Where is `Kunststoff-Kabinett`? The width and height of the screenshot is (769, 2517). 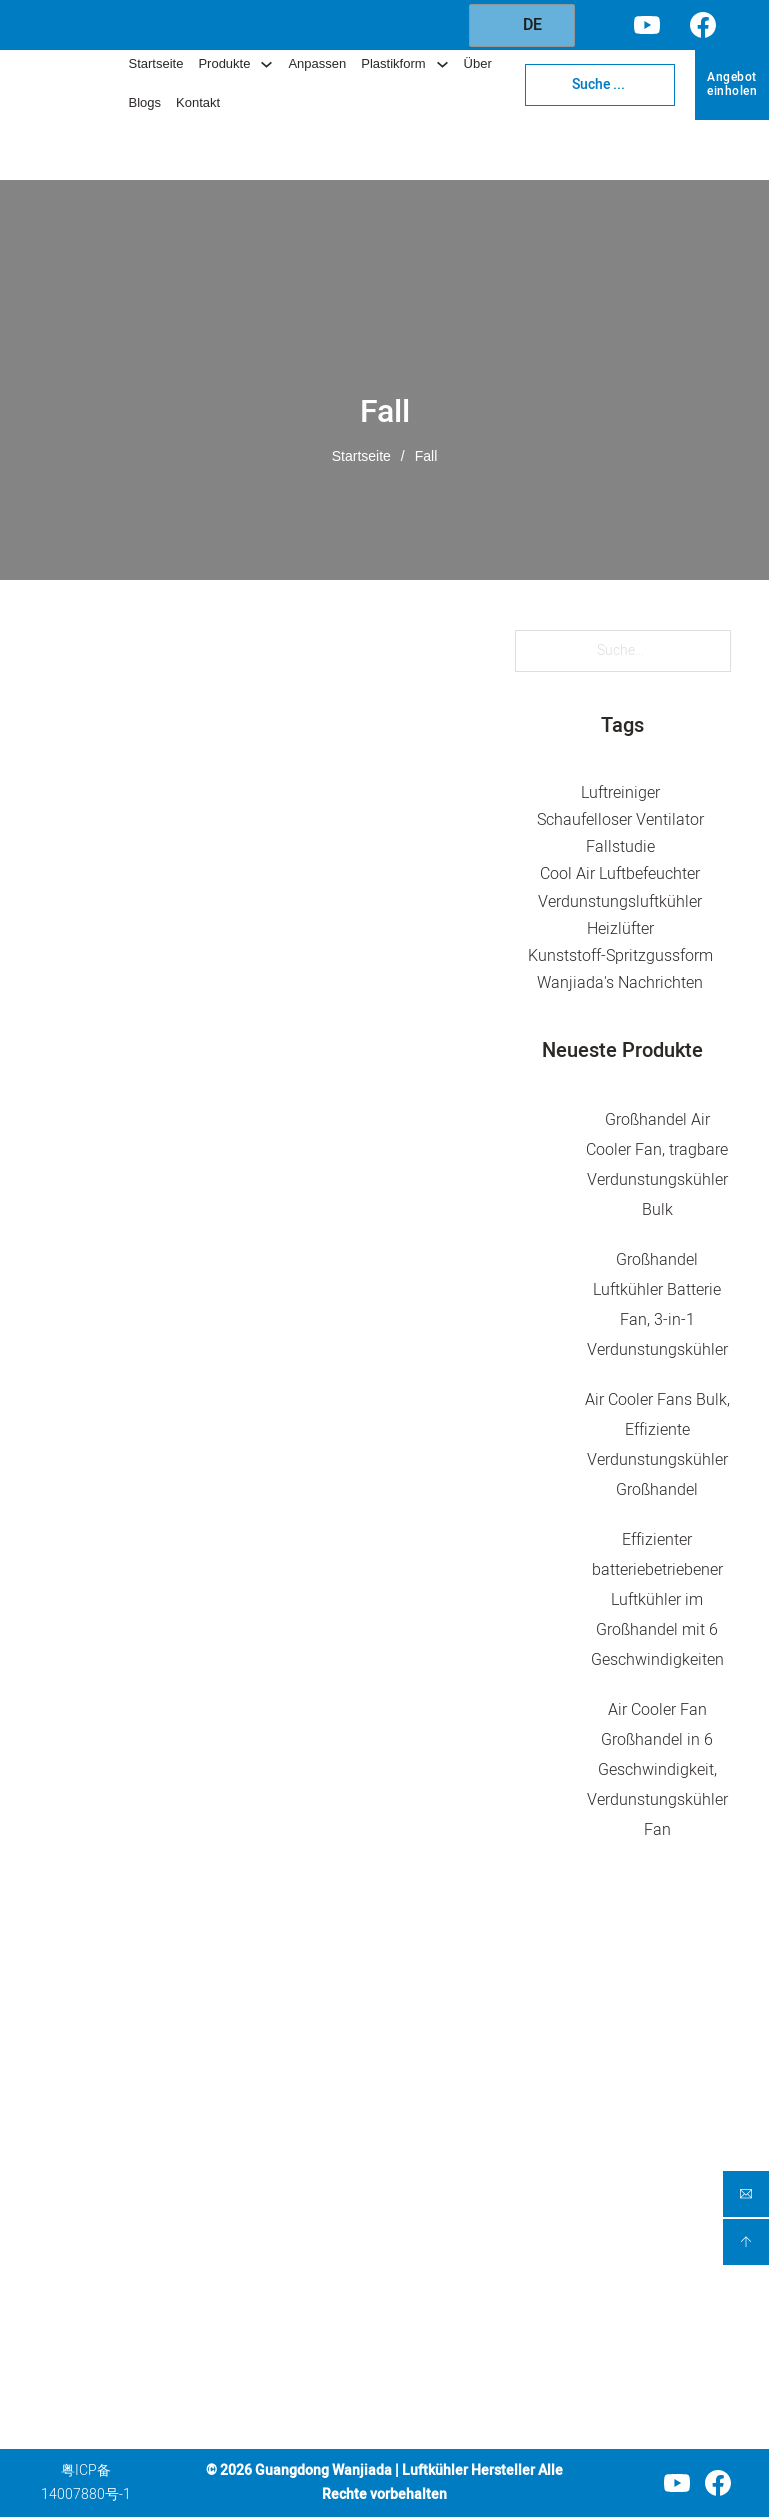 Kunststoff-Kabinett is located at coordinates (341, 2299).